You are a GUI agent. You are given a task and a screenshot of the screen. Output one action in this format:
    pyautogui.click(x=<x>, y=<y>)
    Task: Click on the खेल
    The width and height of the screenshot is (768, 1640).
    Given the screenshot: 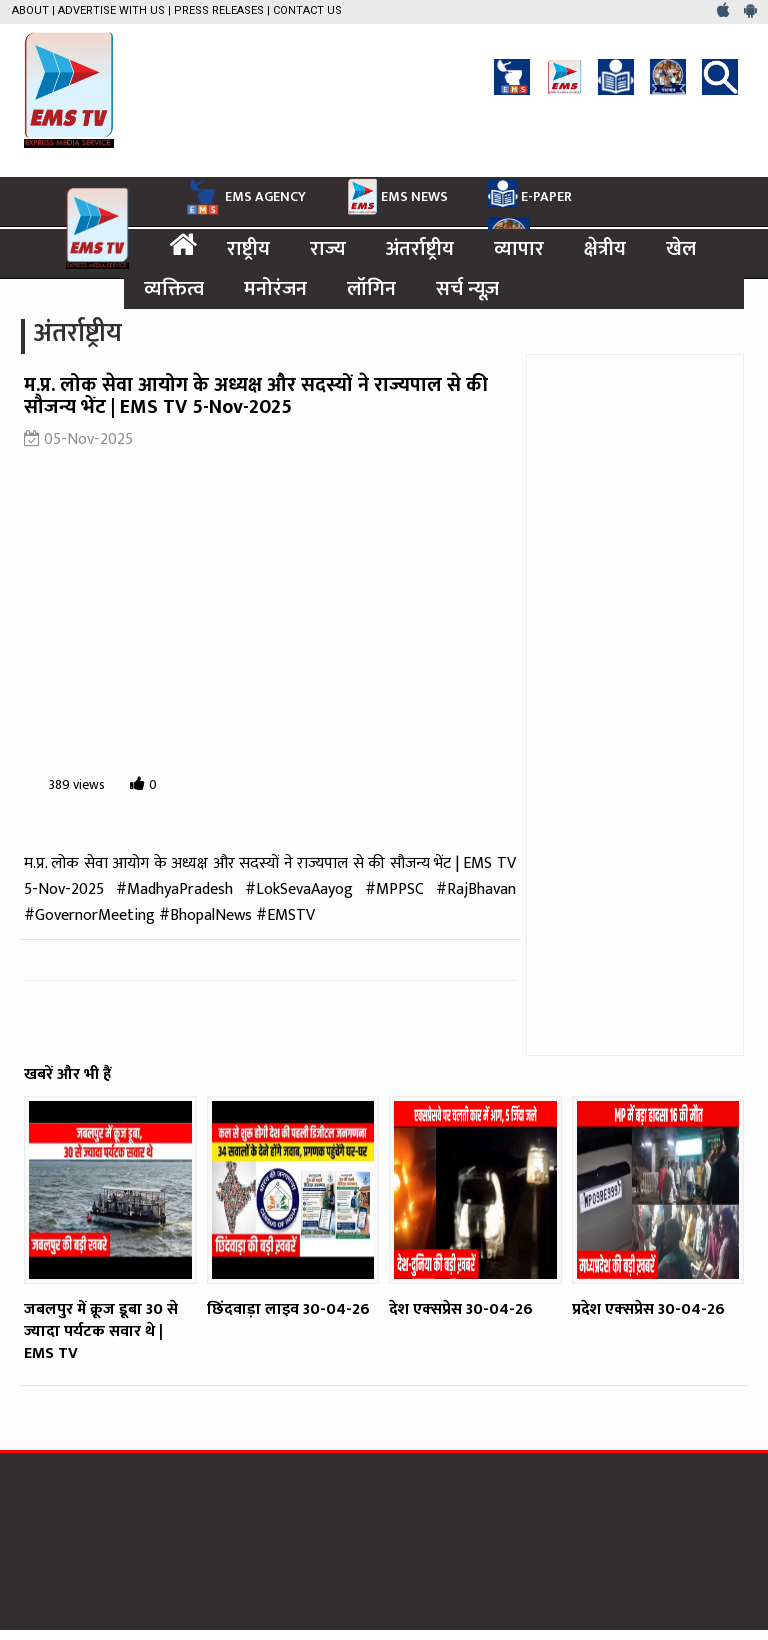 What is the action you would take?
    pyautogui.click(x=681, y=249)
    